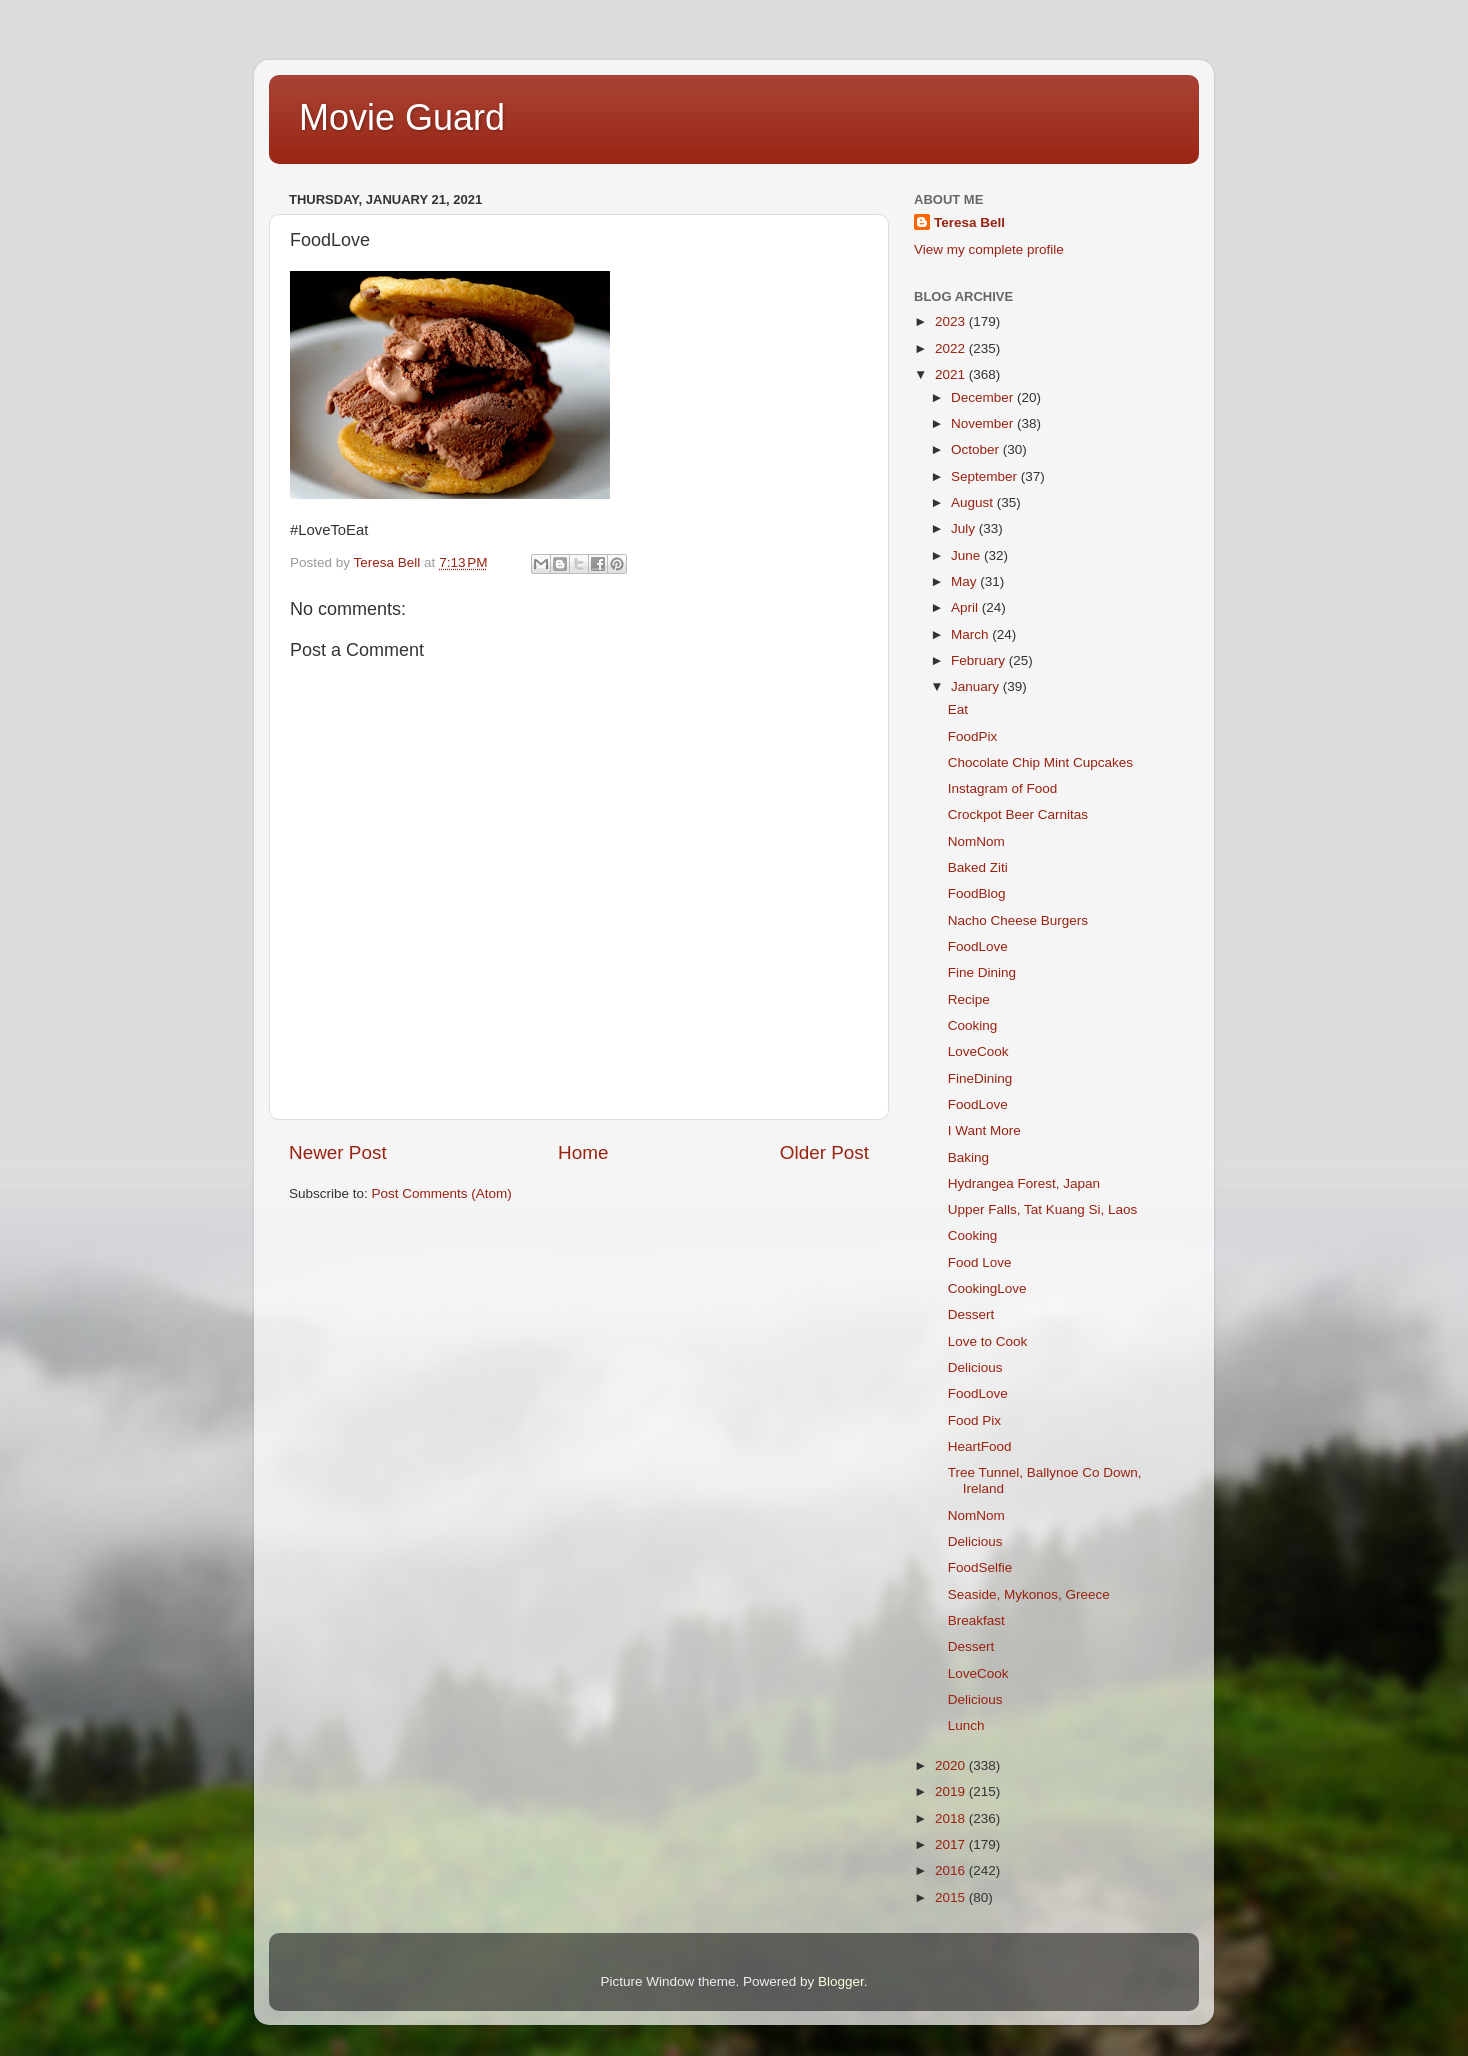 The height and width of the screenshot is (2056, 1468). Describe the element at coordinates (966, 607) in the screenshot. I see `April` at that location.